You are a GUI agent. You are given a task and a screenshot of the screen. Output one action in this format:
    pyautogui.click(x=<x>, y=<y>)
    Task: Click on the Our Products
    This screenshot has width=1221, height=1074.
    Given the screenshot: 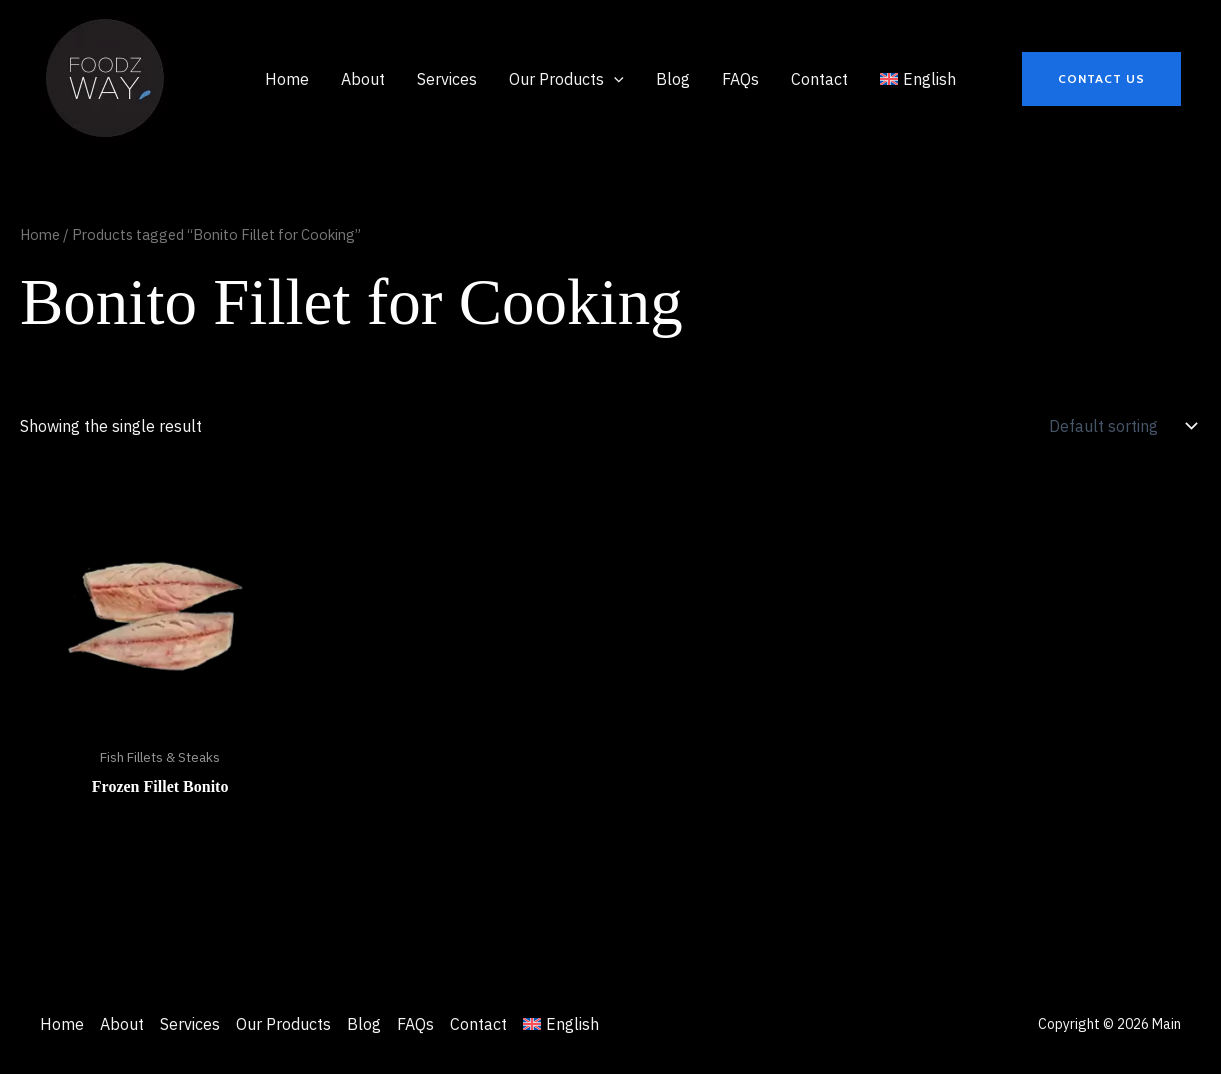 What is the action you would take?
    pyautogui.click(x=283, y=1024)
    